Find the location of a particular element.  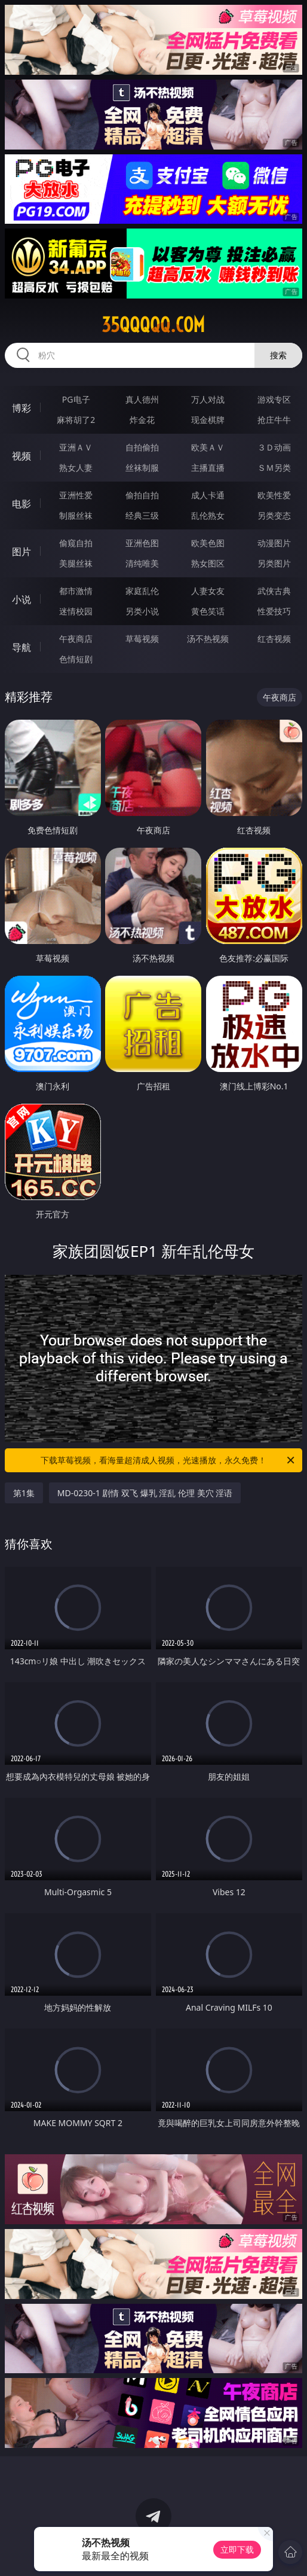

熟女图区 is located at coordinates (208, 563).